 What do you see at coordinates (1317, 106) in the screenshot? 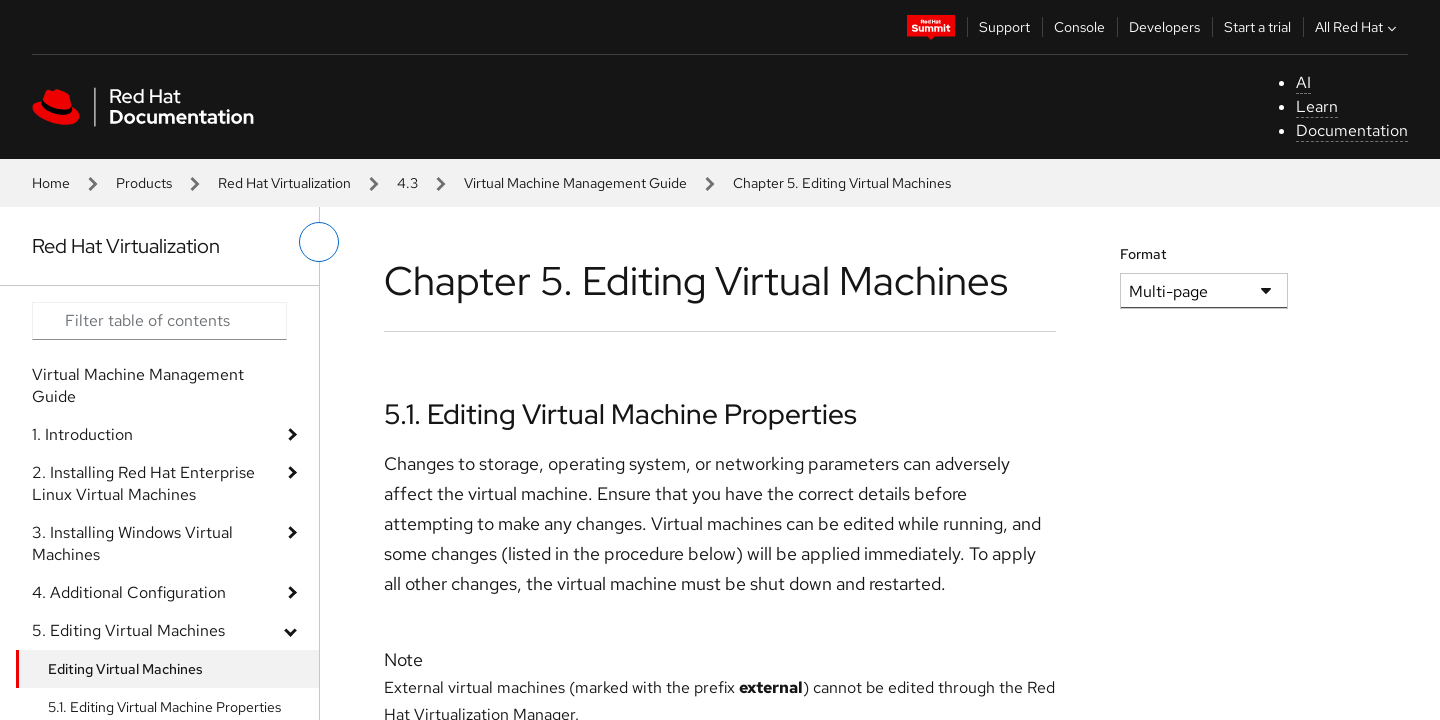
I see `Learn` at bounding box center [1317, 106].